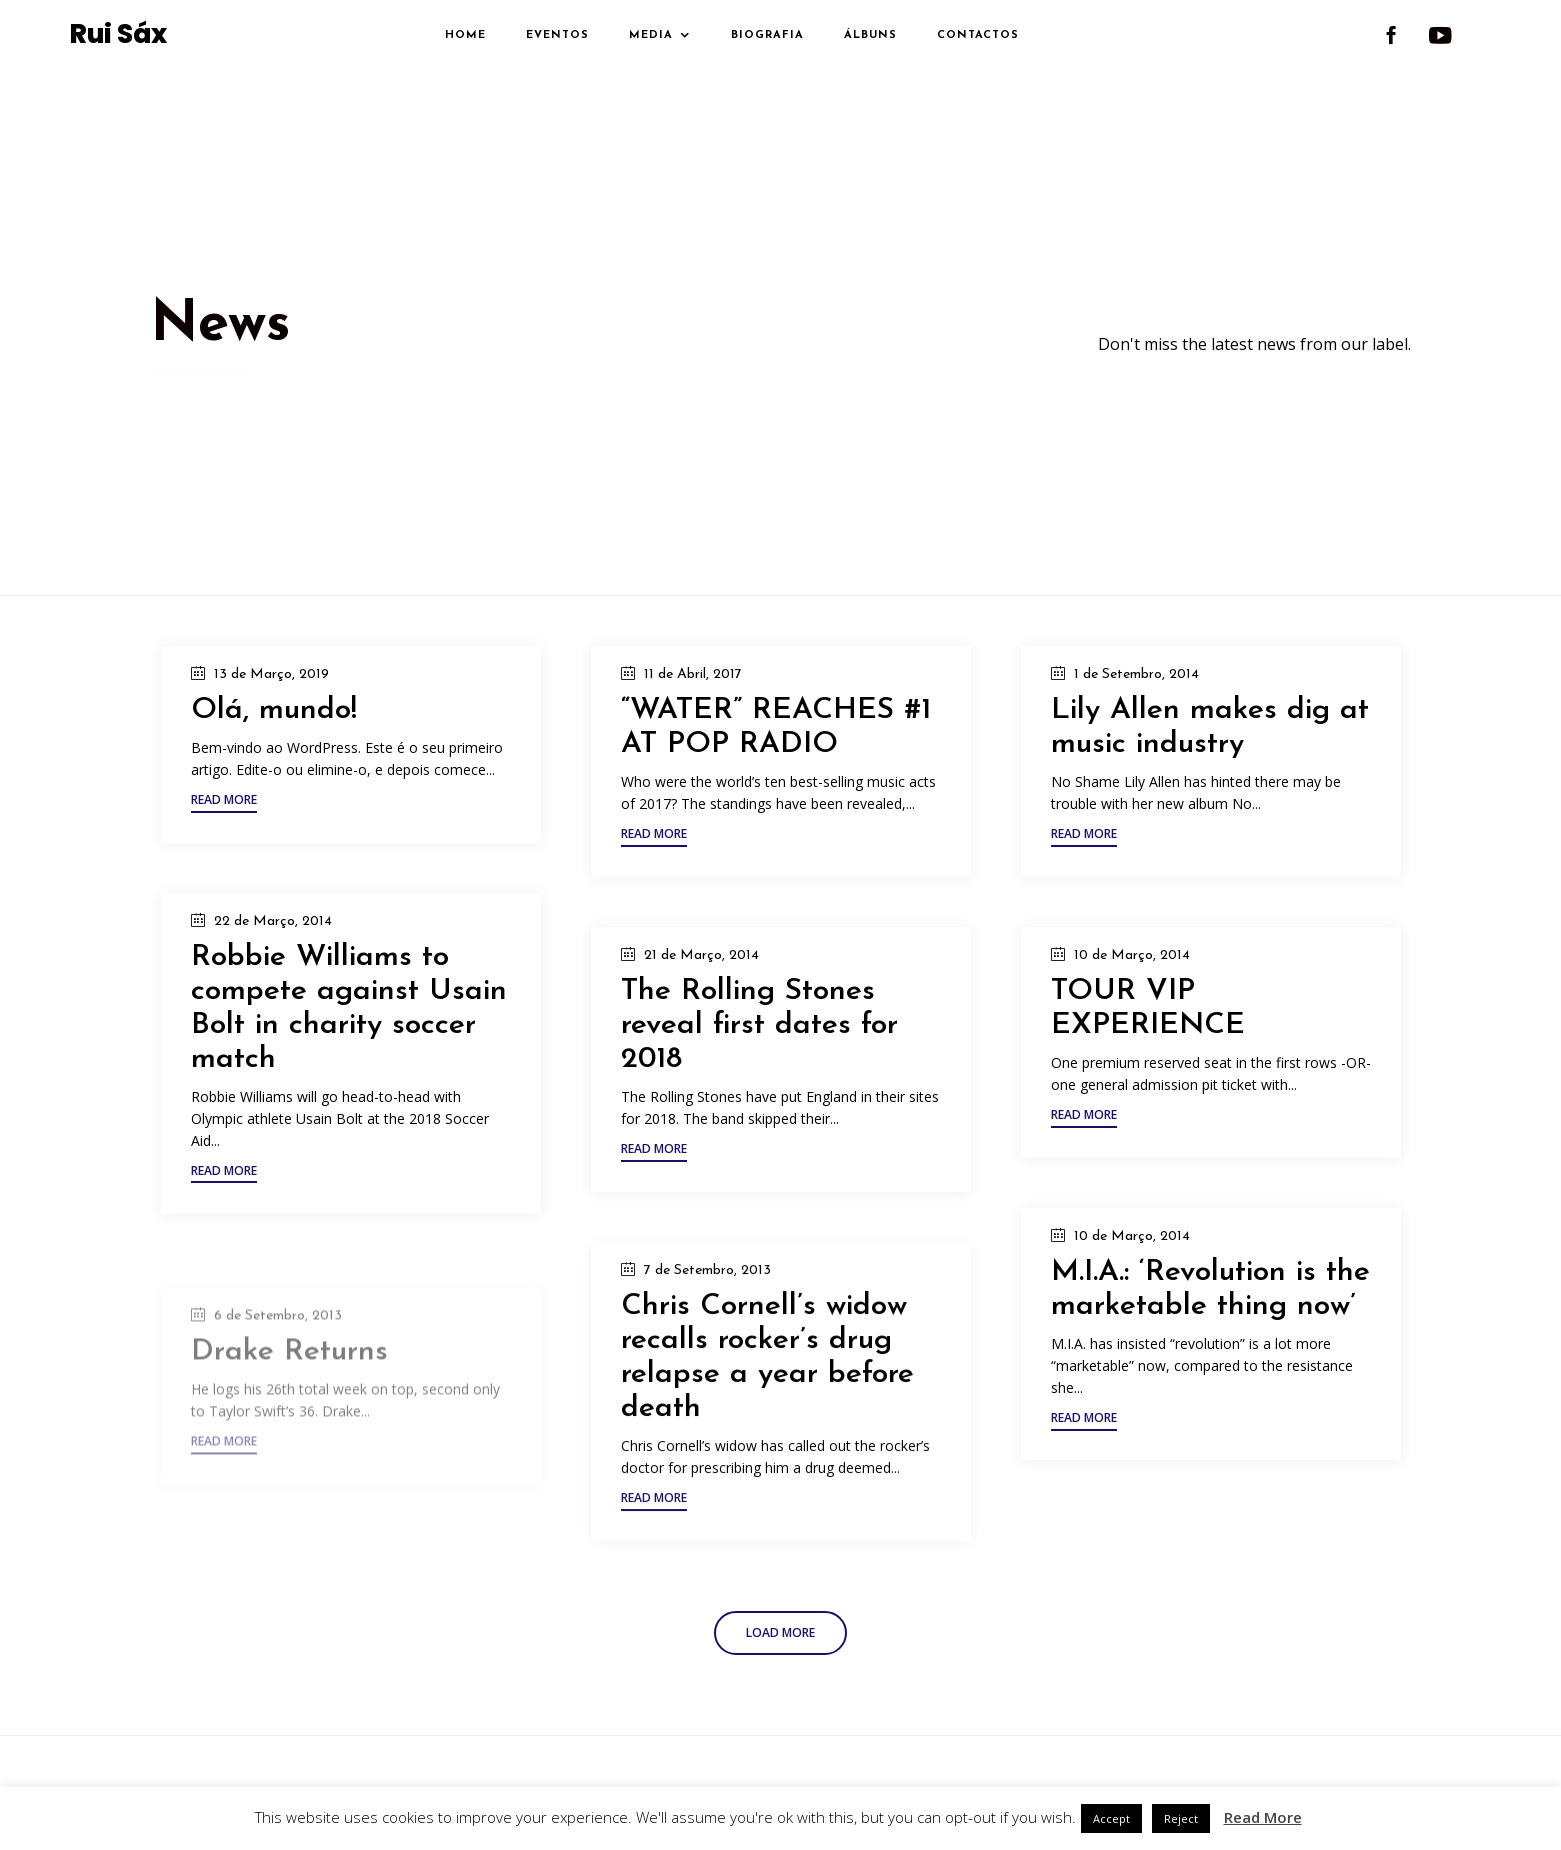 The width and height of the screenshot is (1561, 1850). Describe the element at coordinates (1181, 1818) in the screenshot. I see `Reject [button]` at that location.